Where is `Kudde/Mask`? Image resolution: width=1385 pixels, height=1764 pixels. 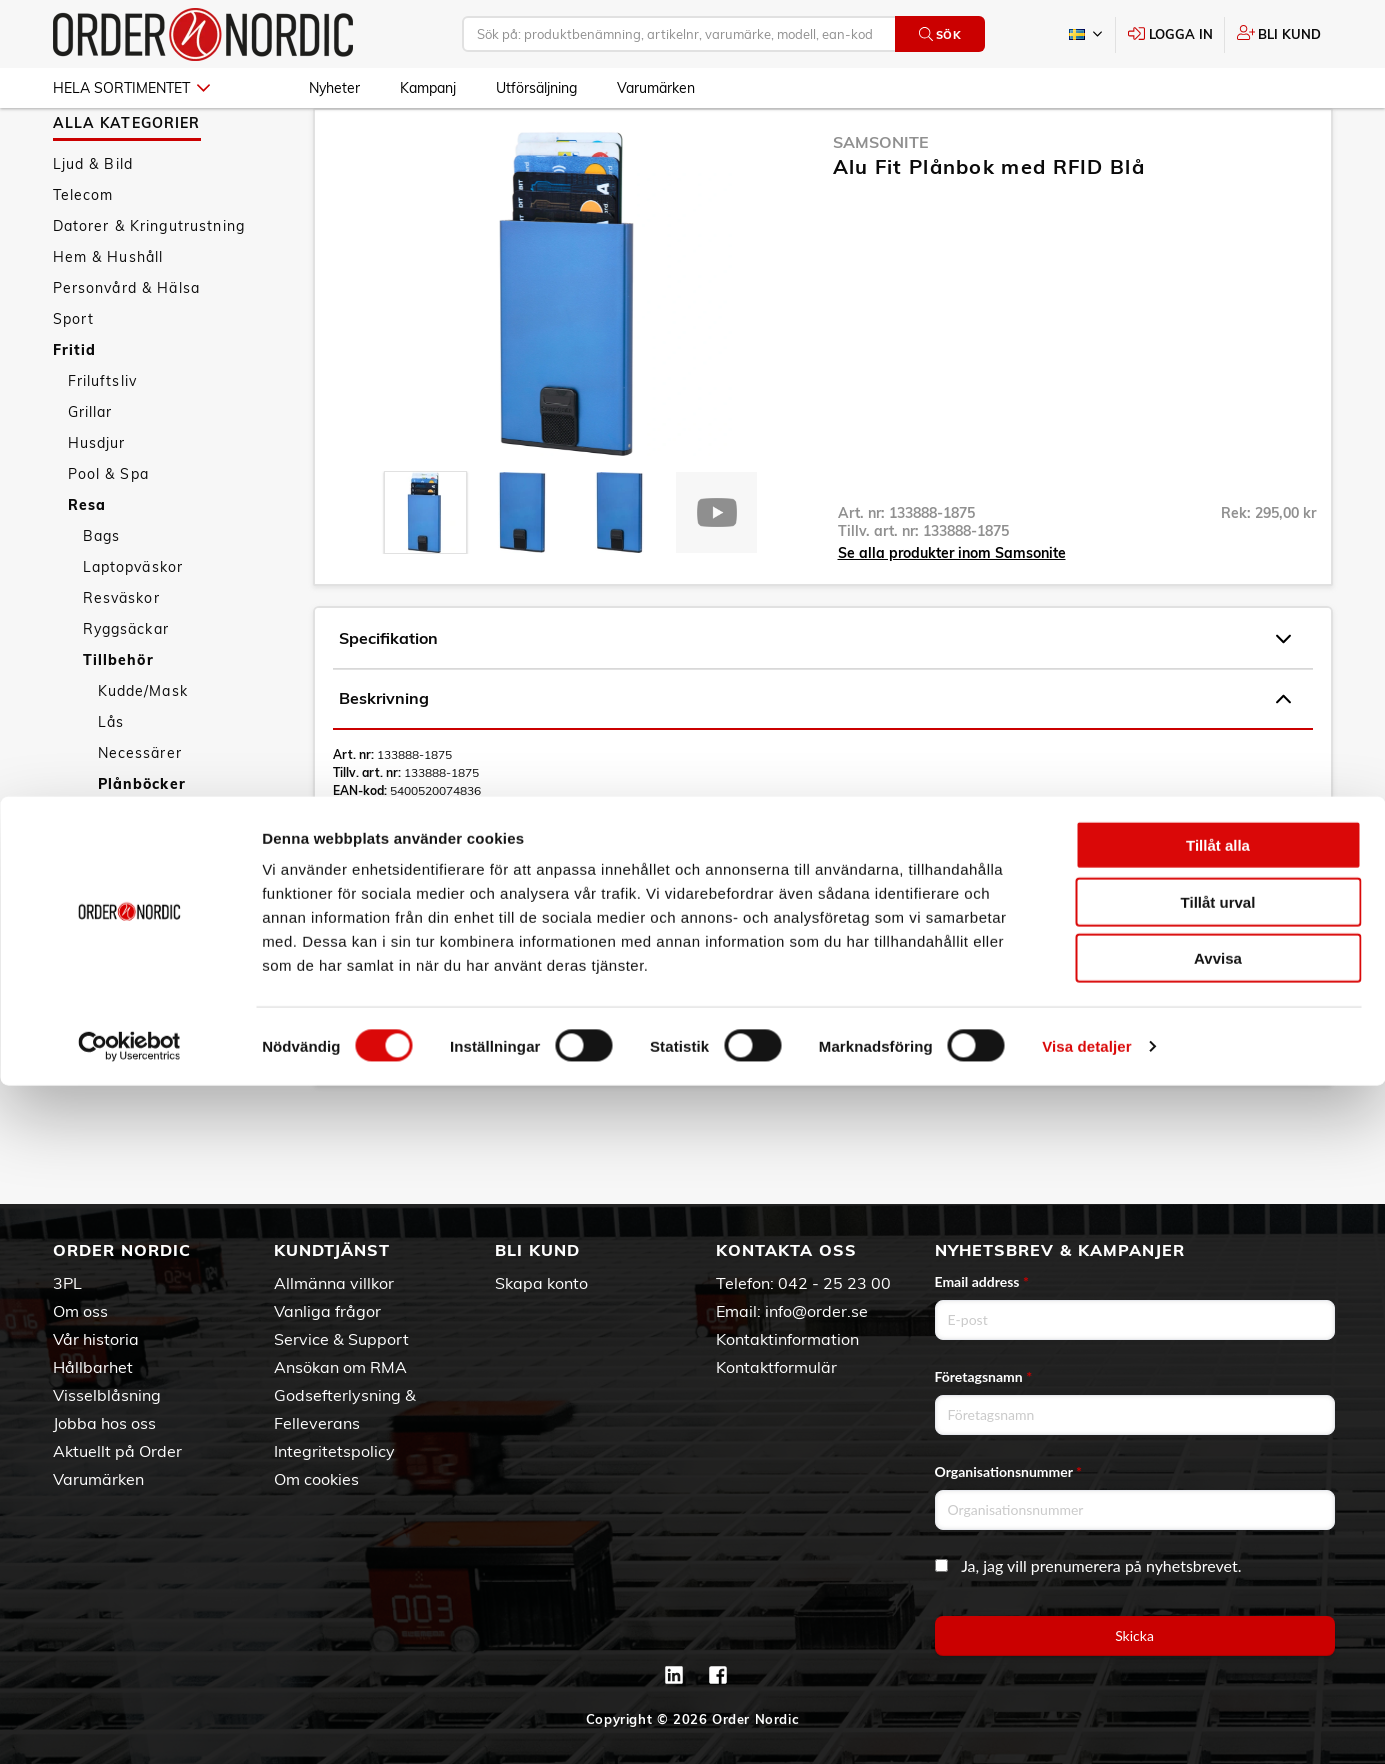 Kudde/Mask is located at coordinates (143, 749).